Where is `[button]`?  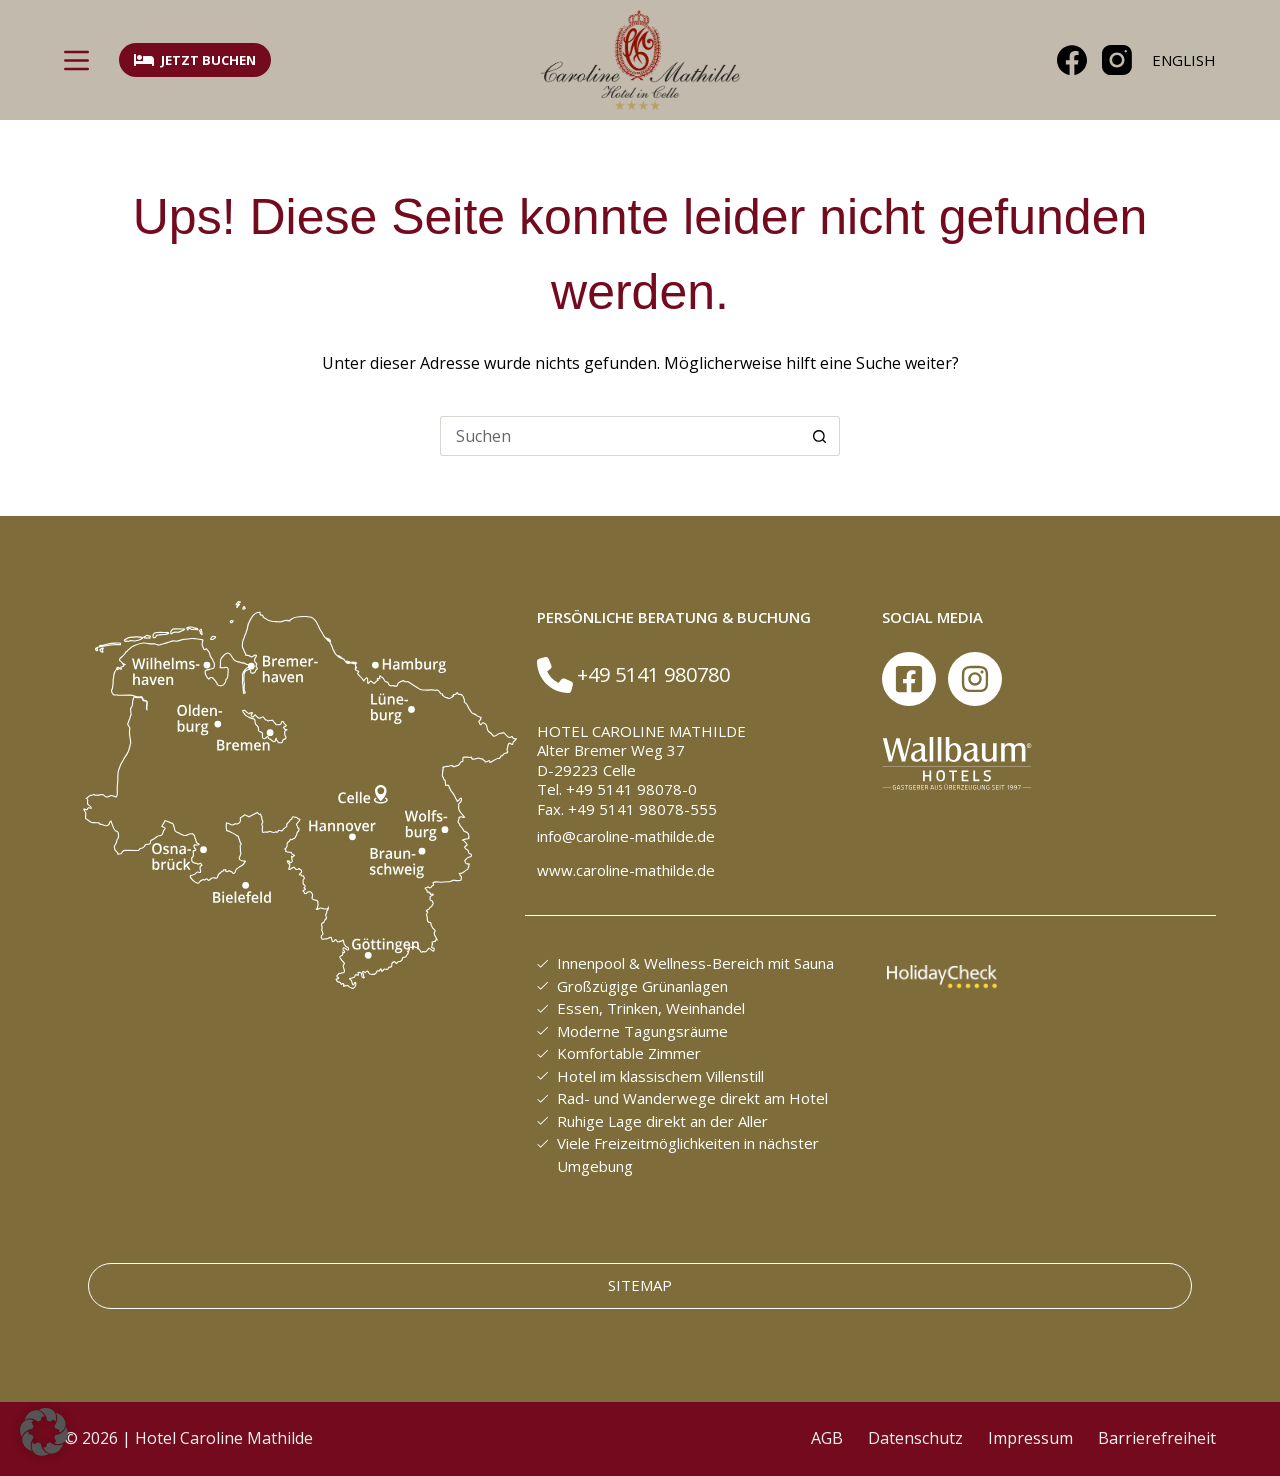
[button] is located at coordinates (44, 1432).